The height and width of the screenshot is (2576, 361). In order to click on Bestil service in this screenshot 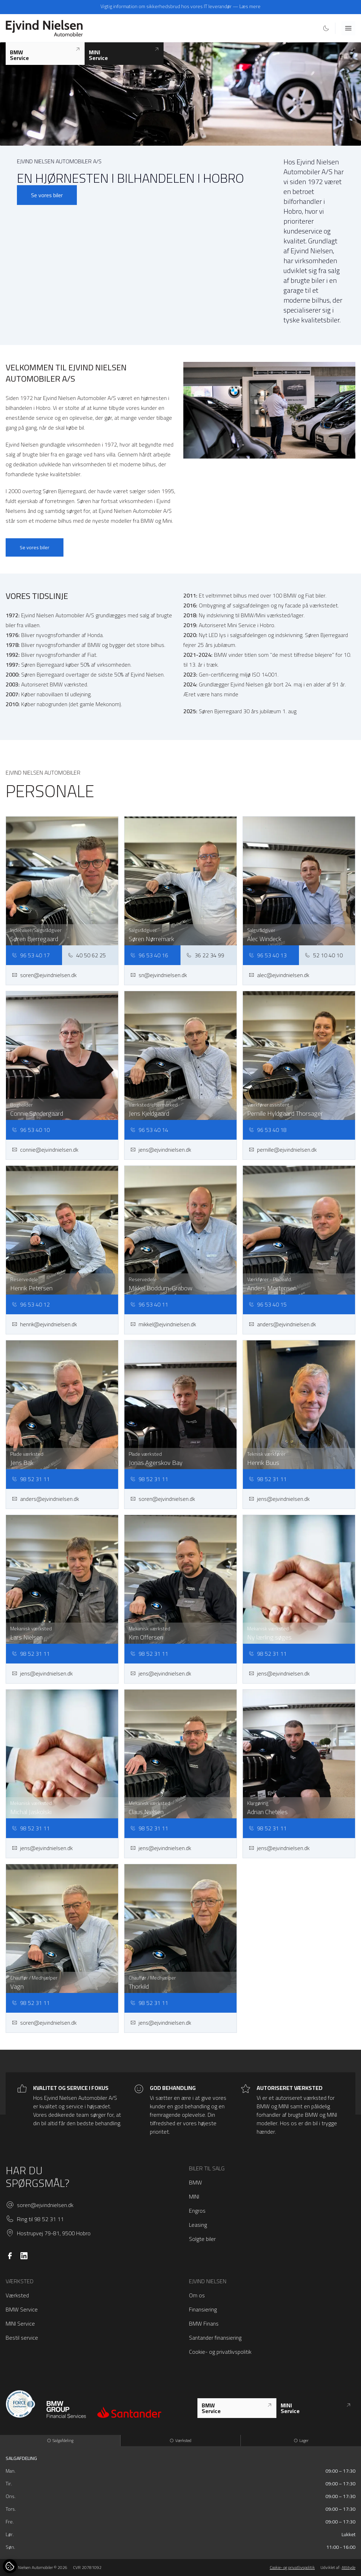, I will do `click(22, 2337)`.